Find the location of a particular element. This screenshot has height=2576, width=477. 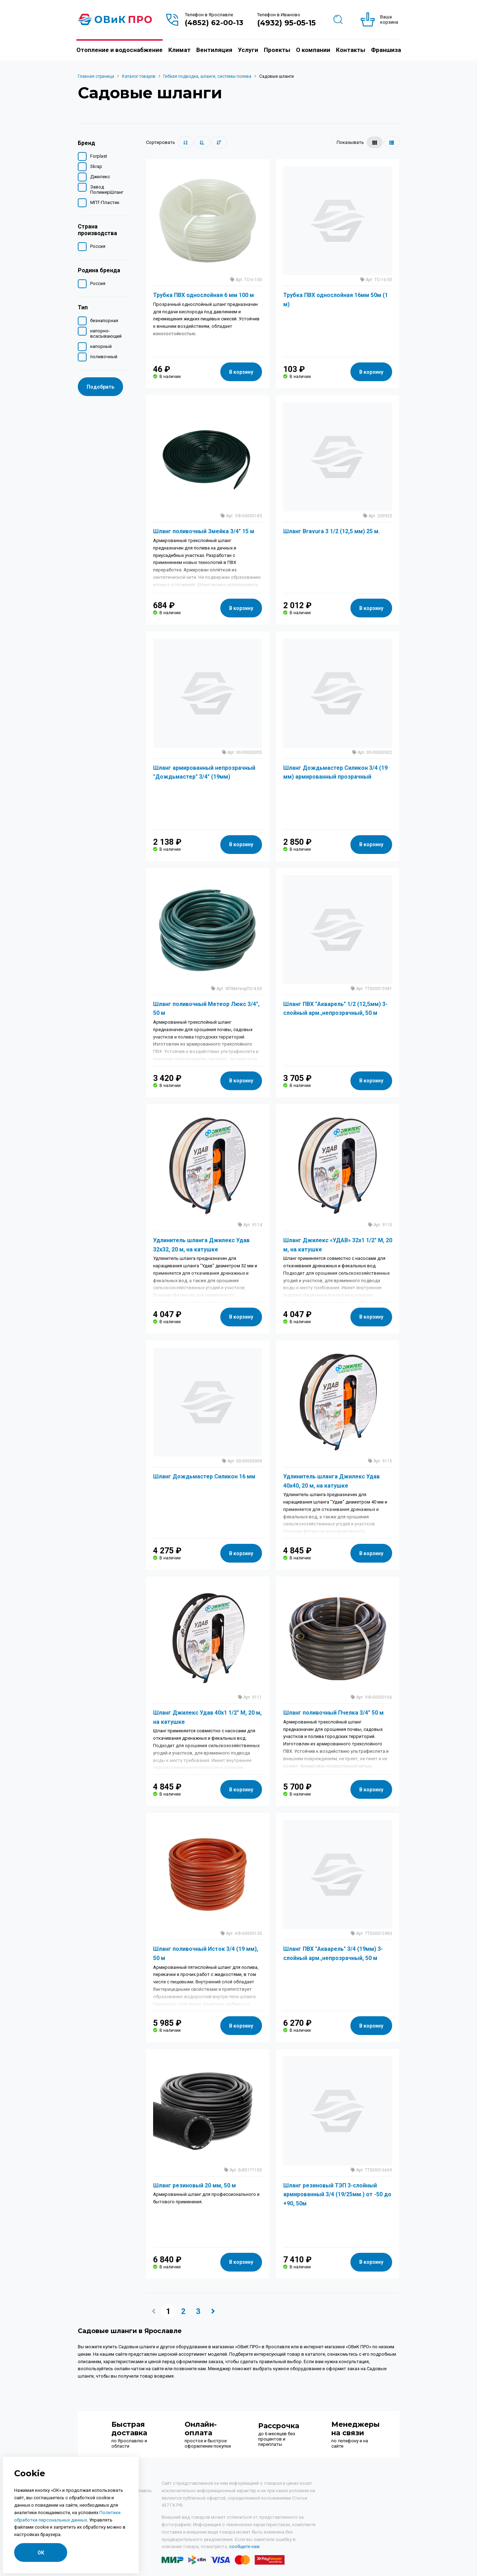

Шланг поливочный Змейка 3/4" 15 м is located at coordinates (203, 531).